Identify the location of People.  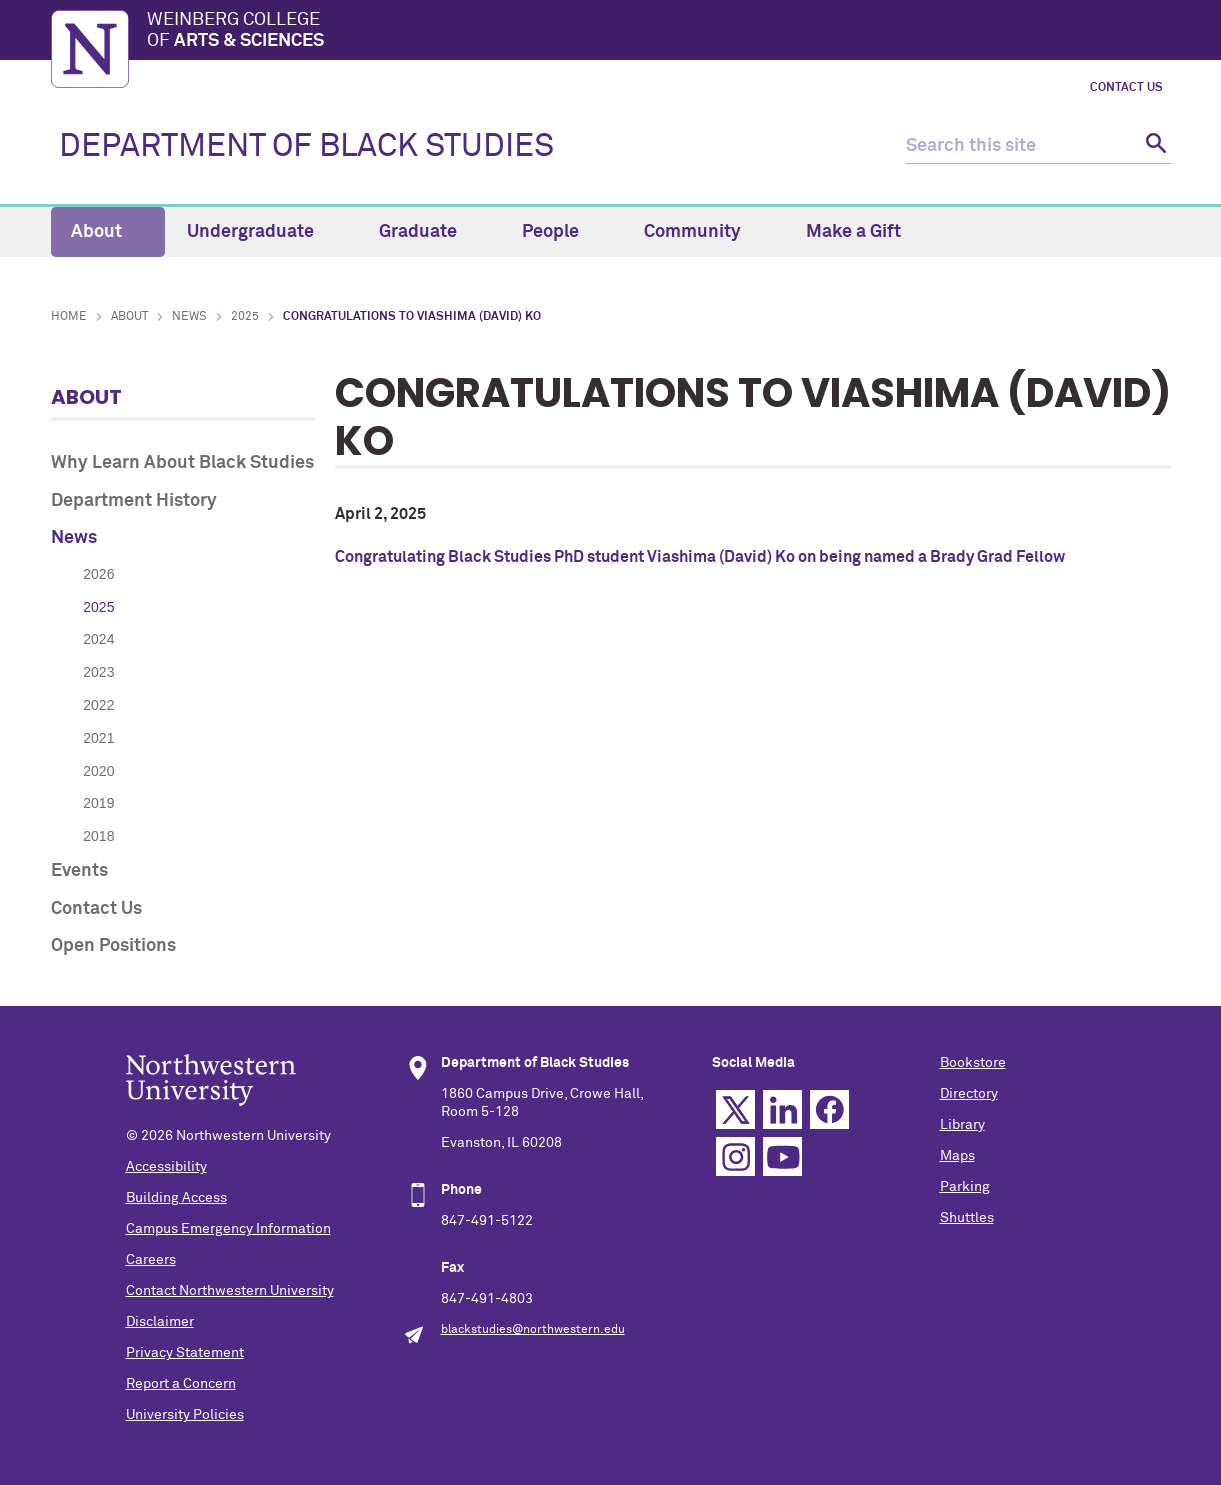
(562, 232).